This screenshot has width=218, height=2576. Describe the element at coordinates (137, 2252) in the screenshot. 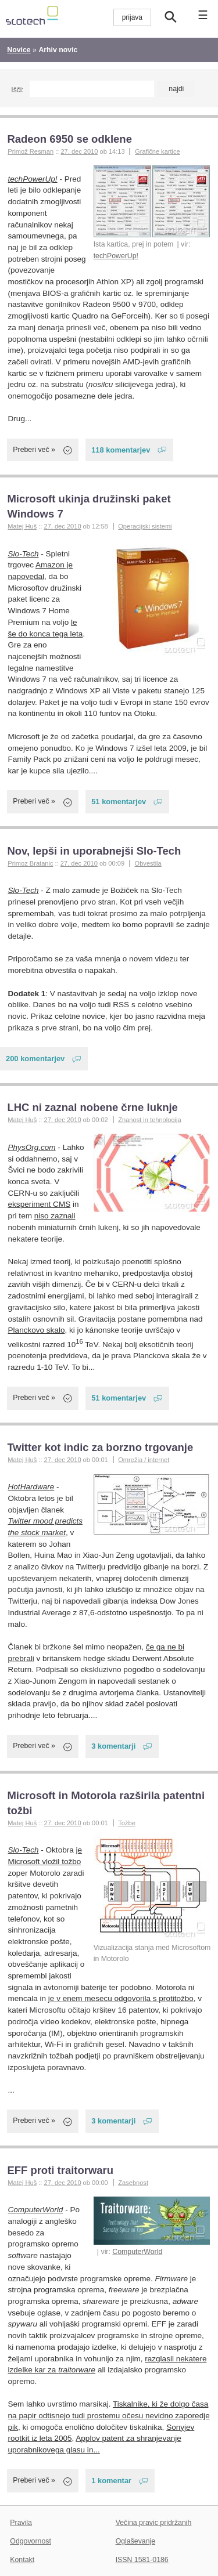

I see `ComputerWorld` at that location.